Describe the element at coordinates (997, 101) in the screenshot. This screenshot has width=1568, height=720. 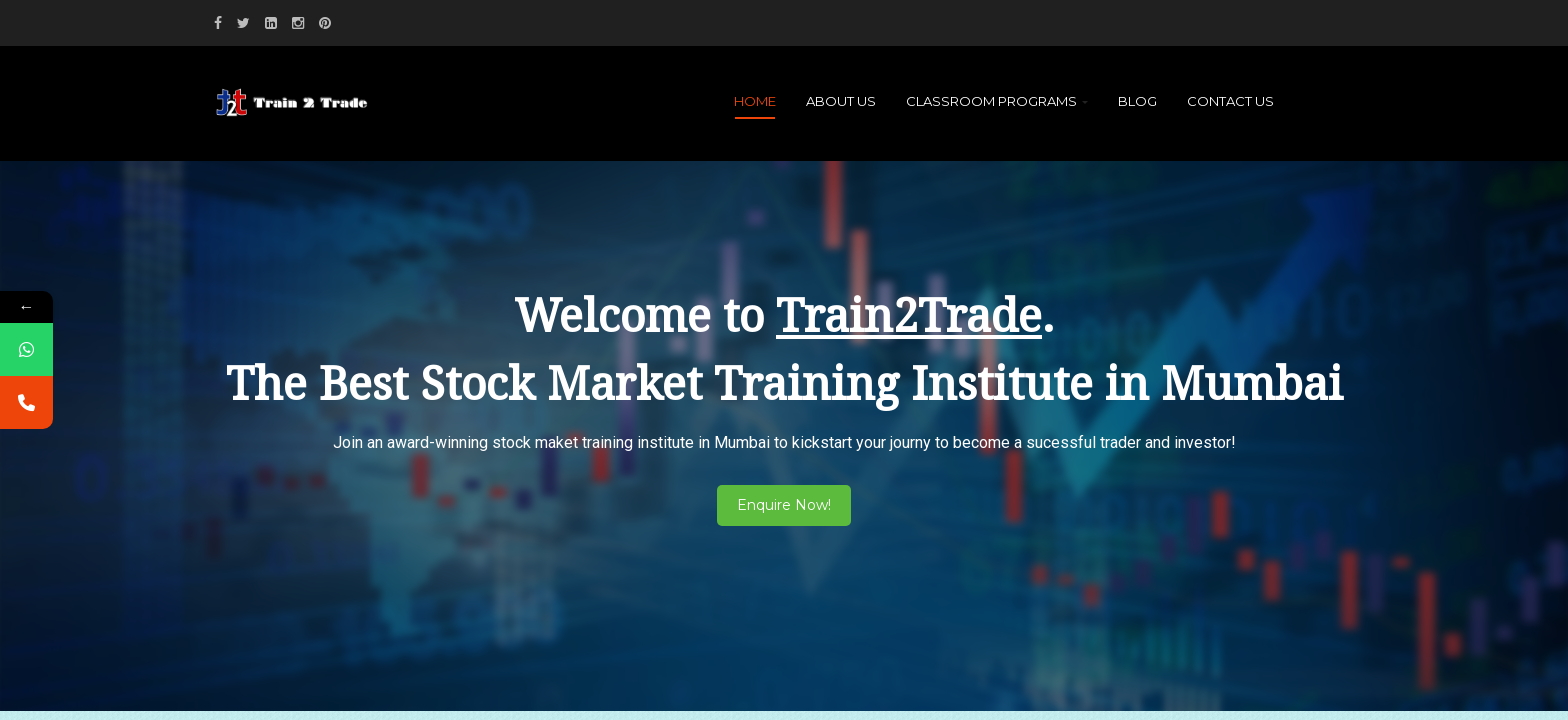
I see `Classroom Programs` at that location.